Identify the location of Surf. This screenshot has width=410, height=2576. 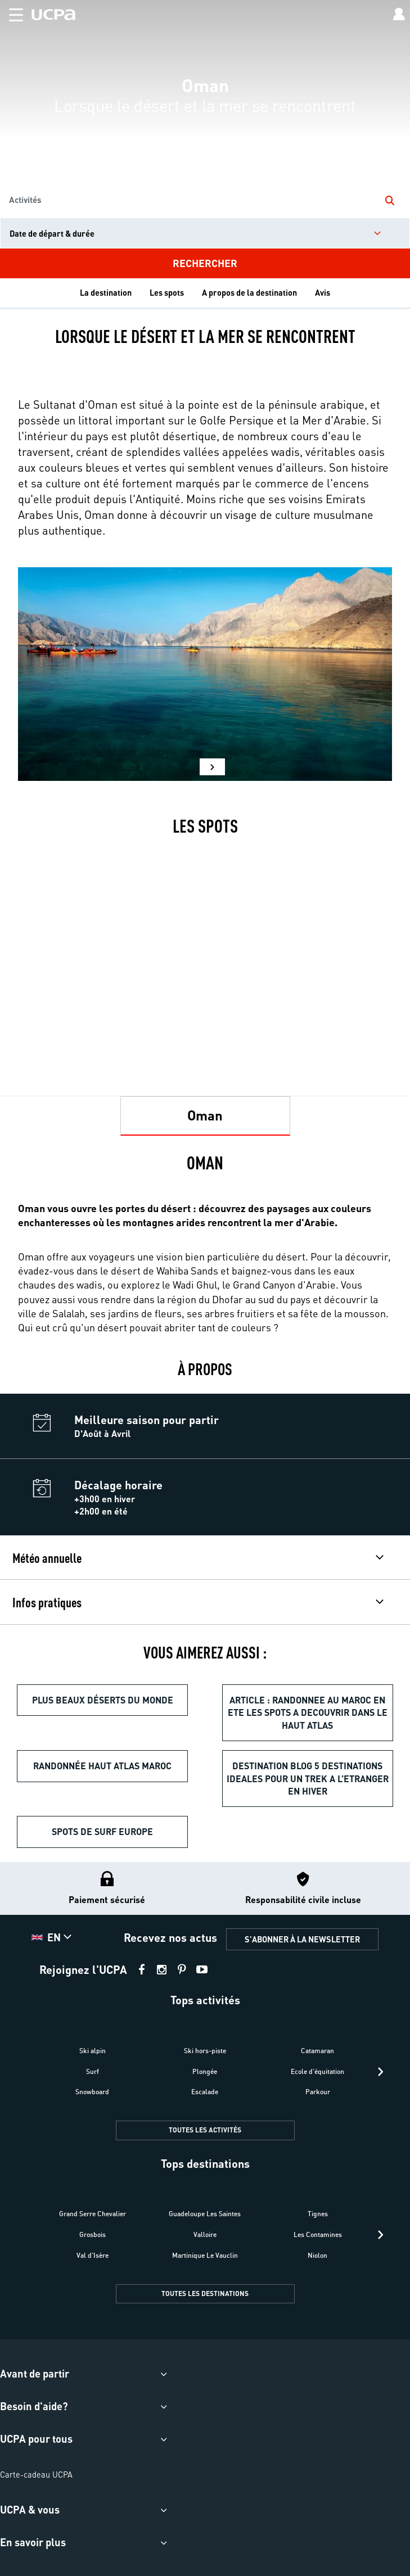
(92, 2071).